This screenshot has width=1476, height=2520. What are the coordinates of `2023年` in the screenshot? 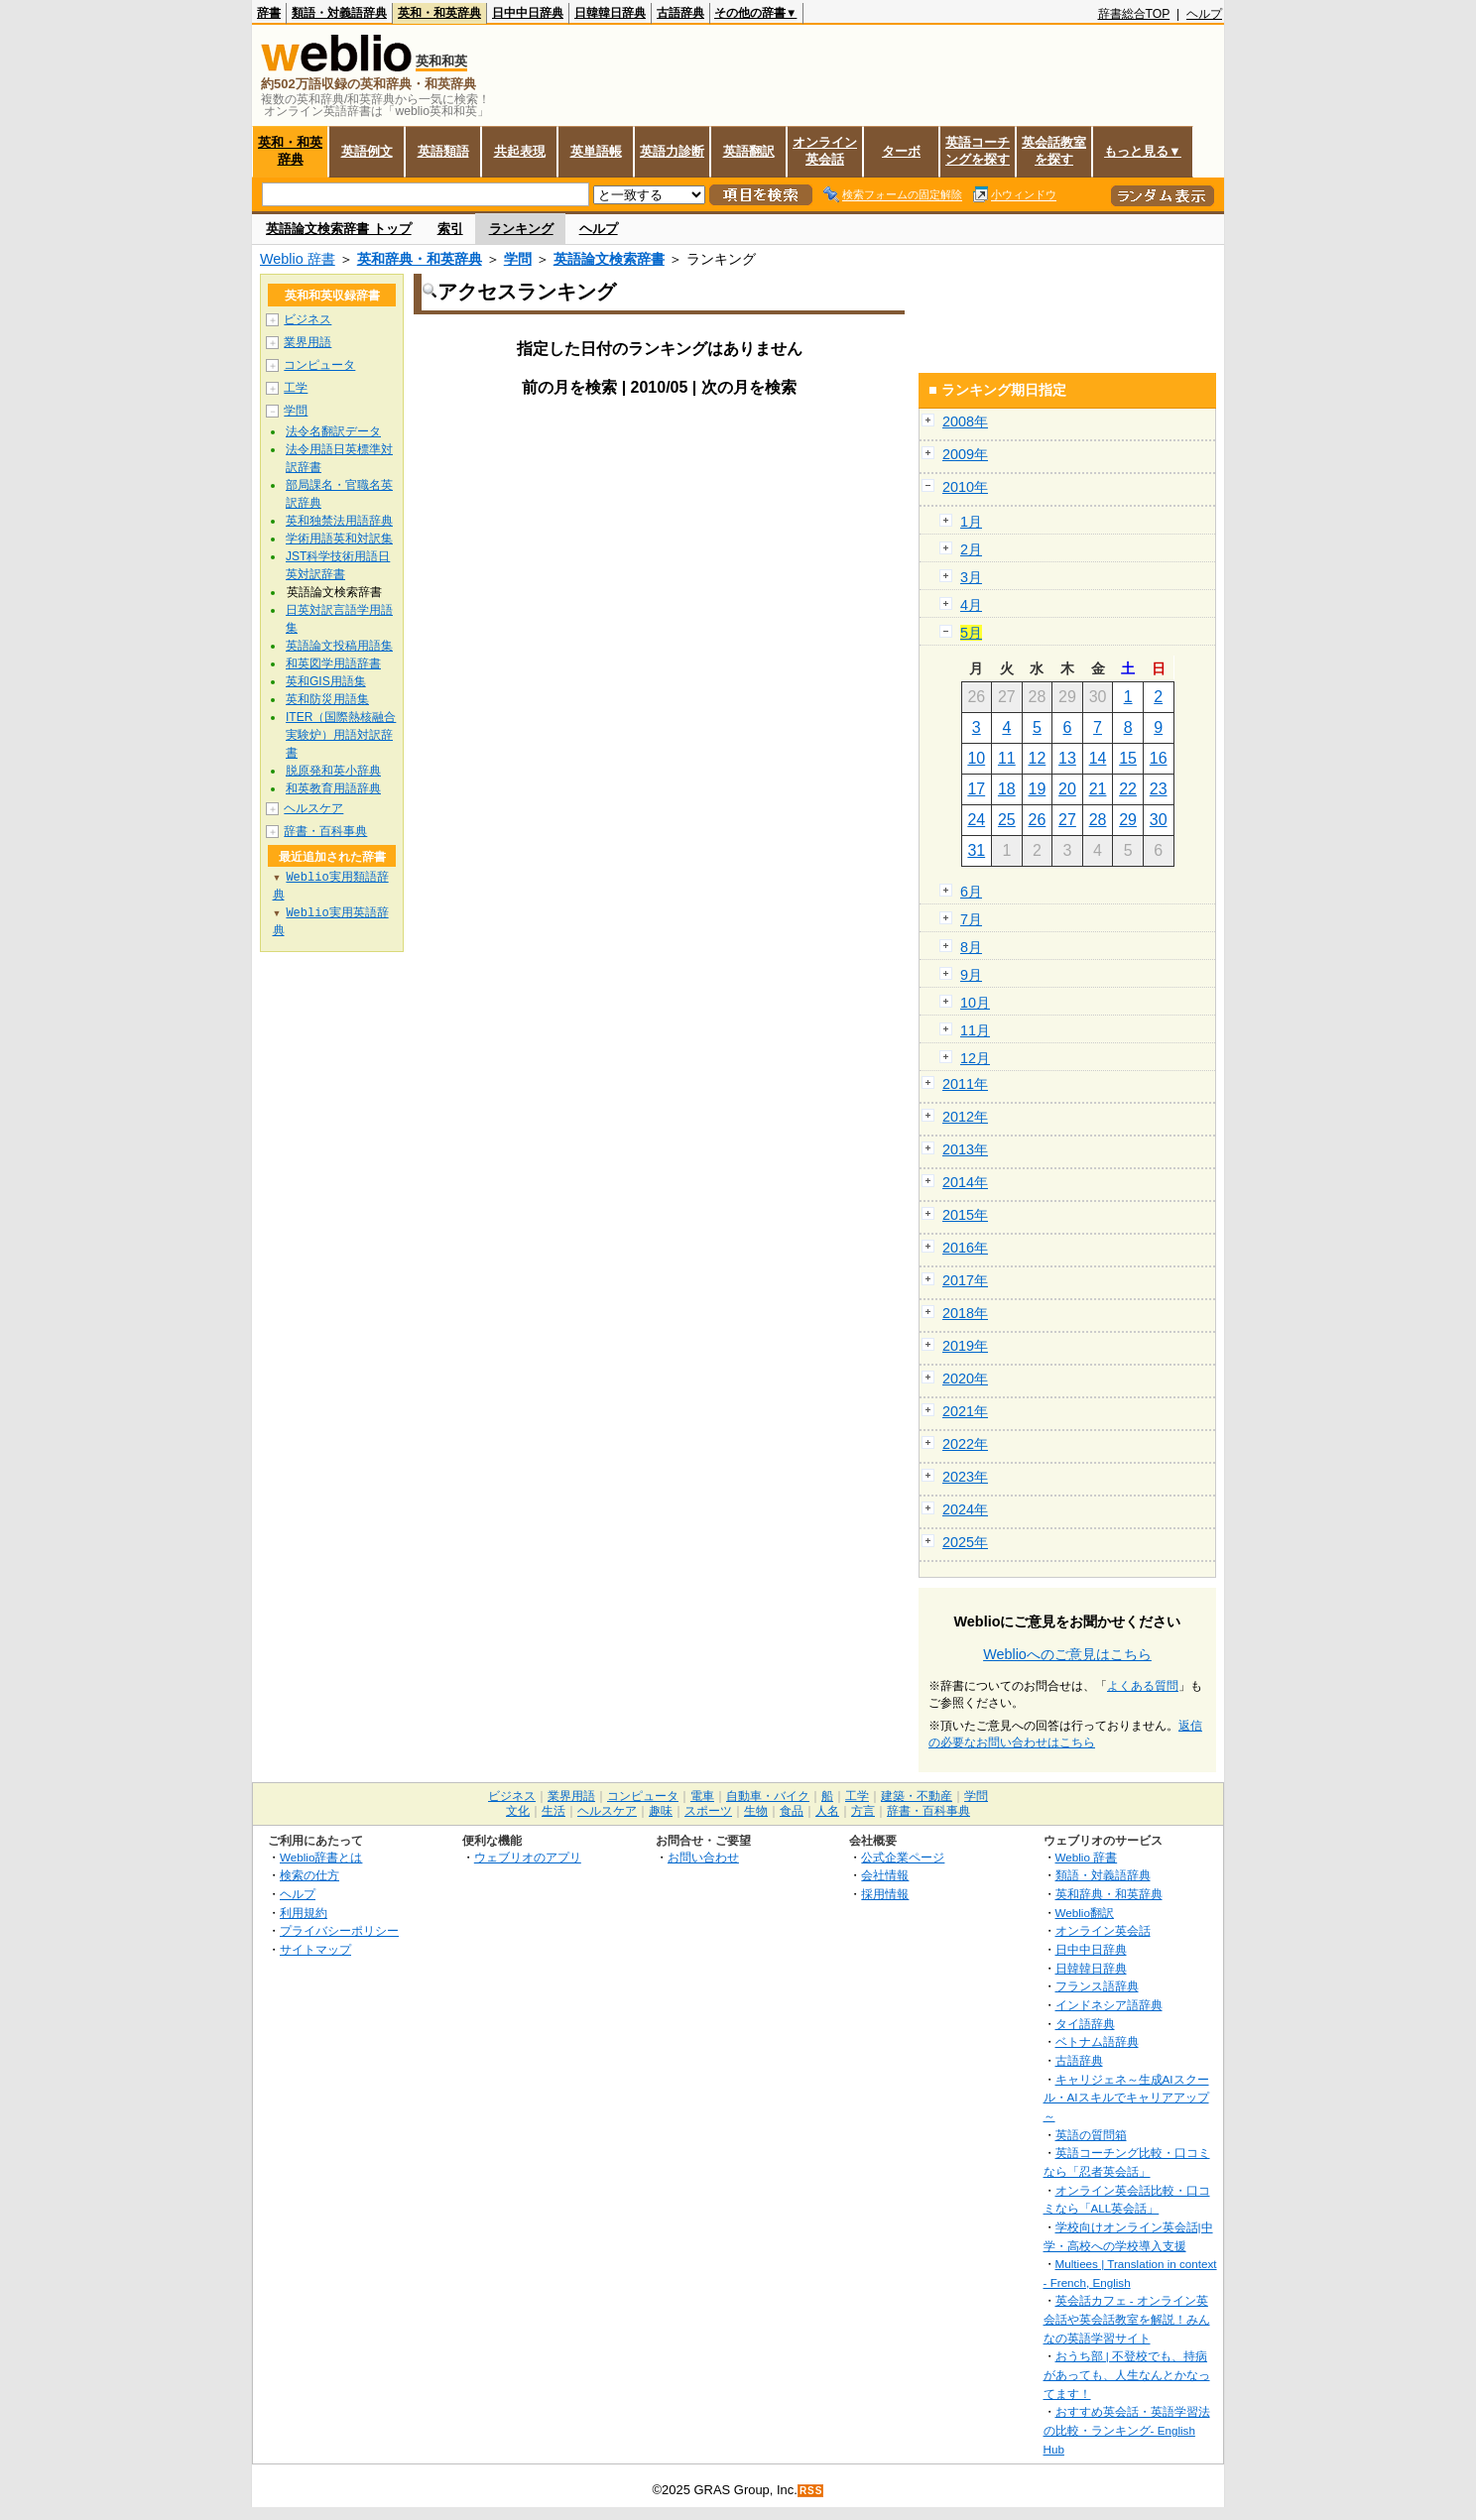 It's located at (965, 1477).